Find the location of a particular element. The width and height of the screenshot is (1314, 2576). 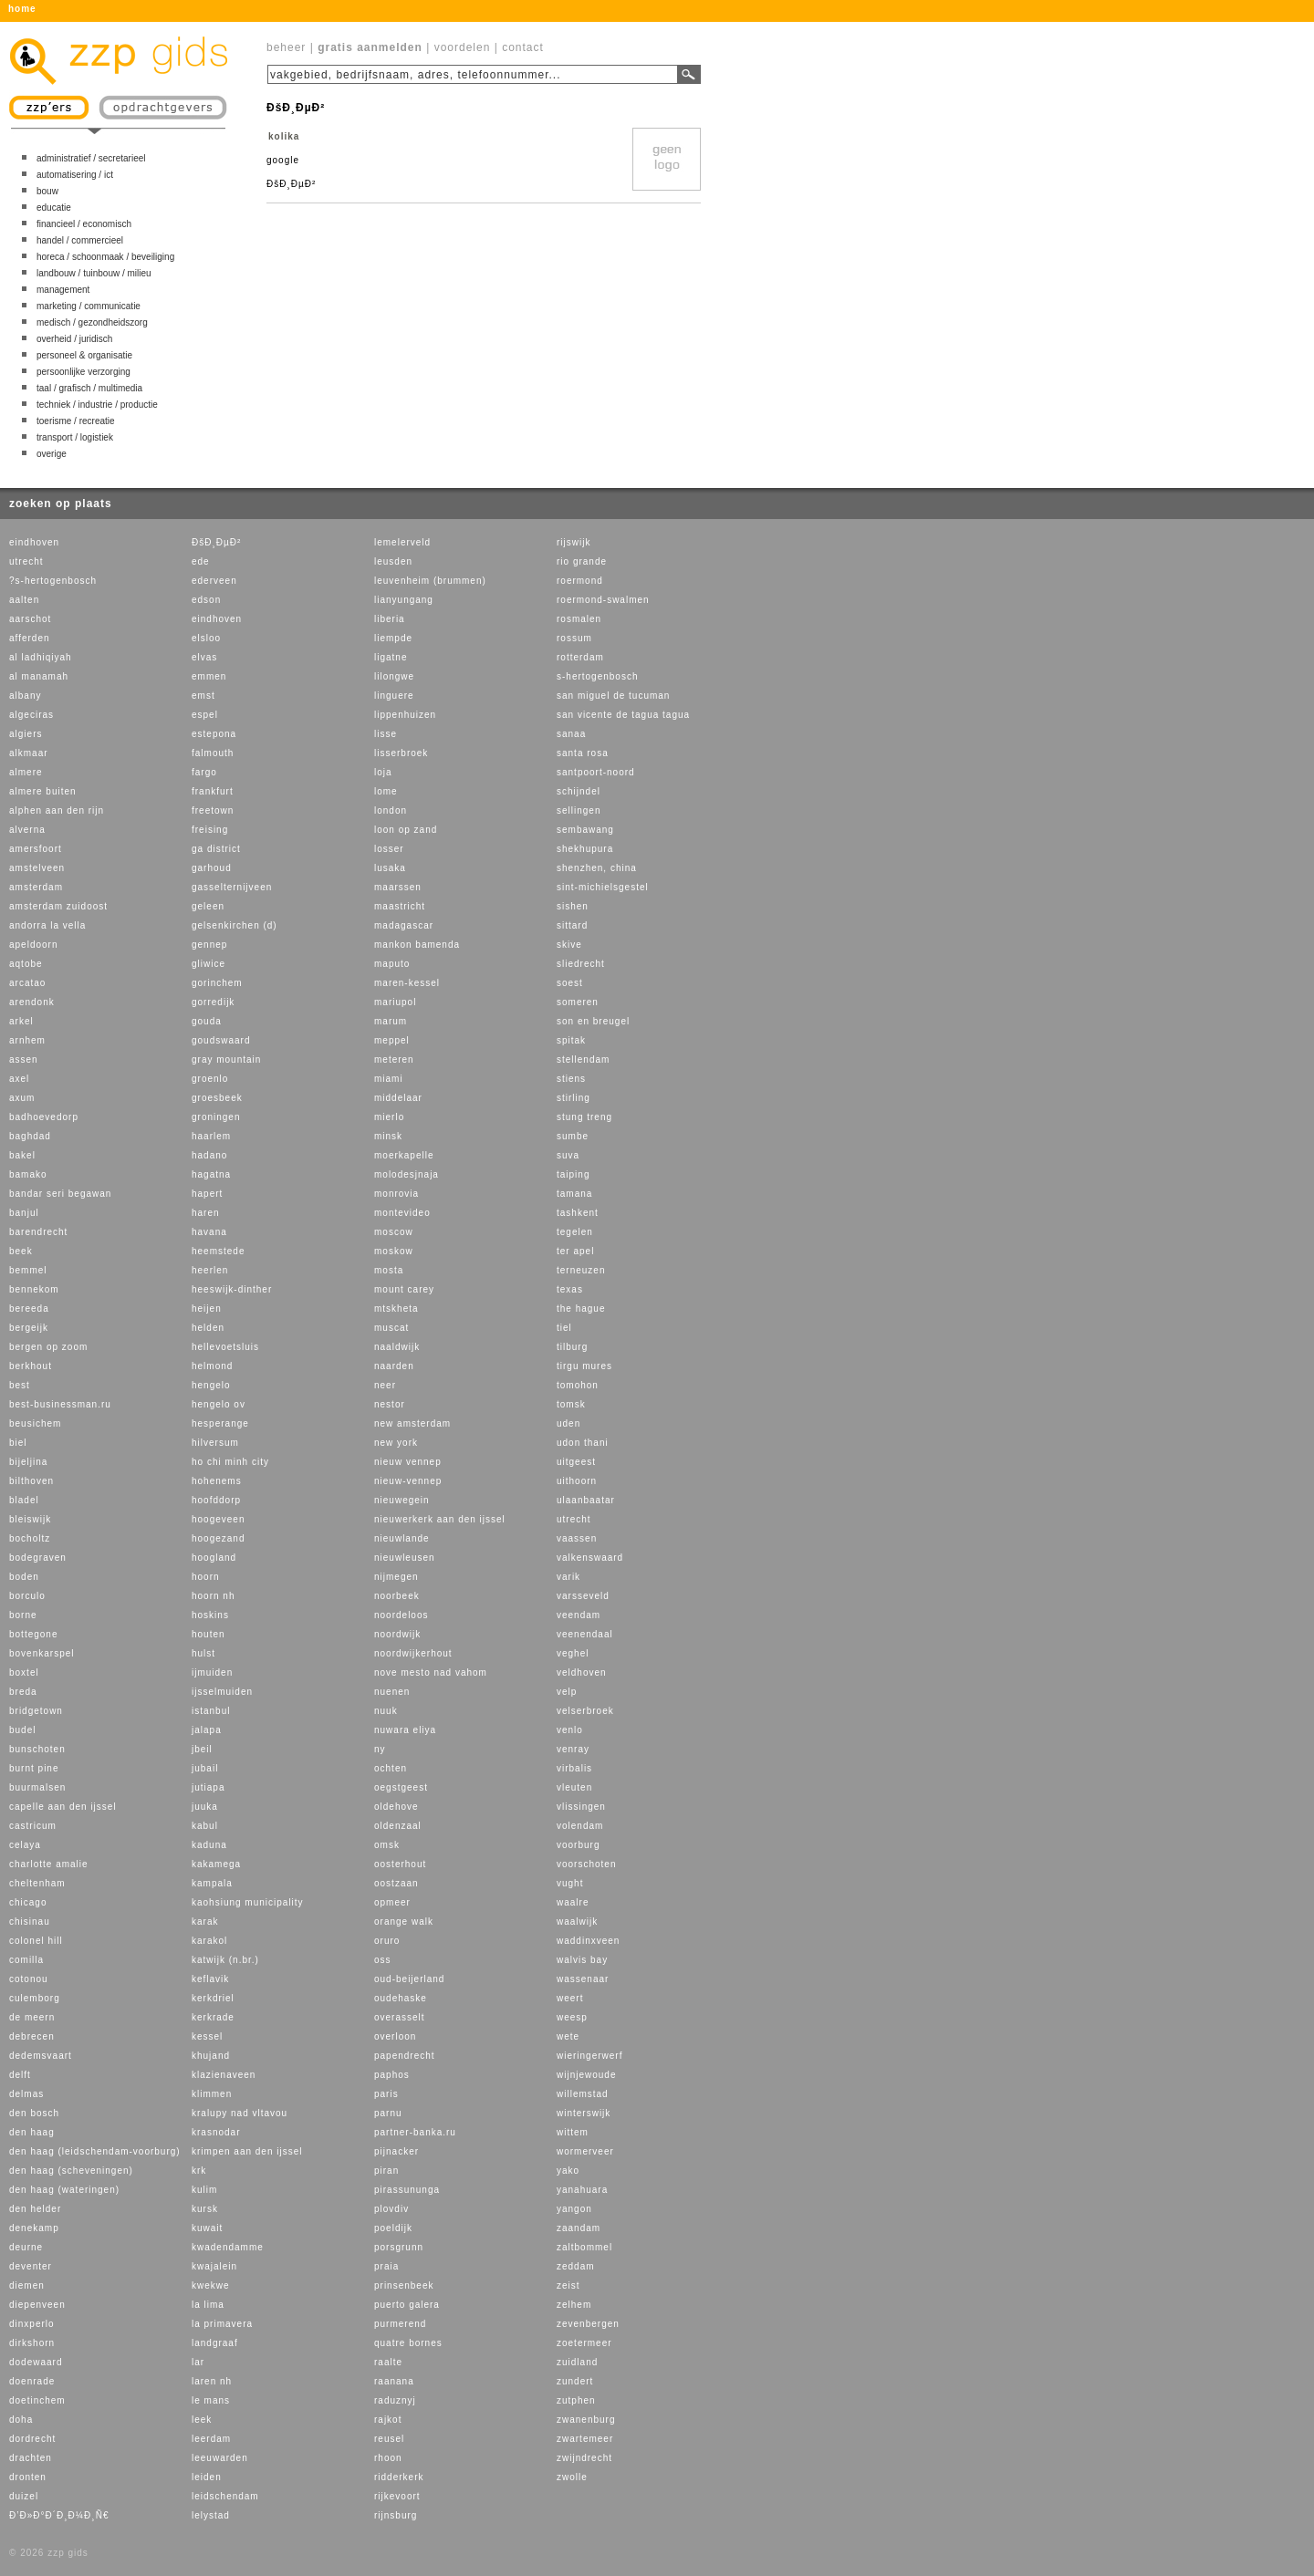

hellevoetsluis is located at coordinates (225, 1347).